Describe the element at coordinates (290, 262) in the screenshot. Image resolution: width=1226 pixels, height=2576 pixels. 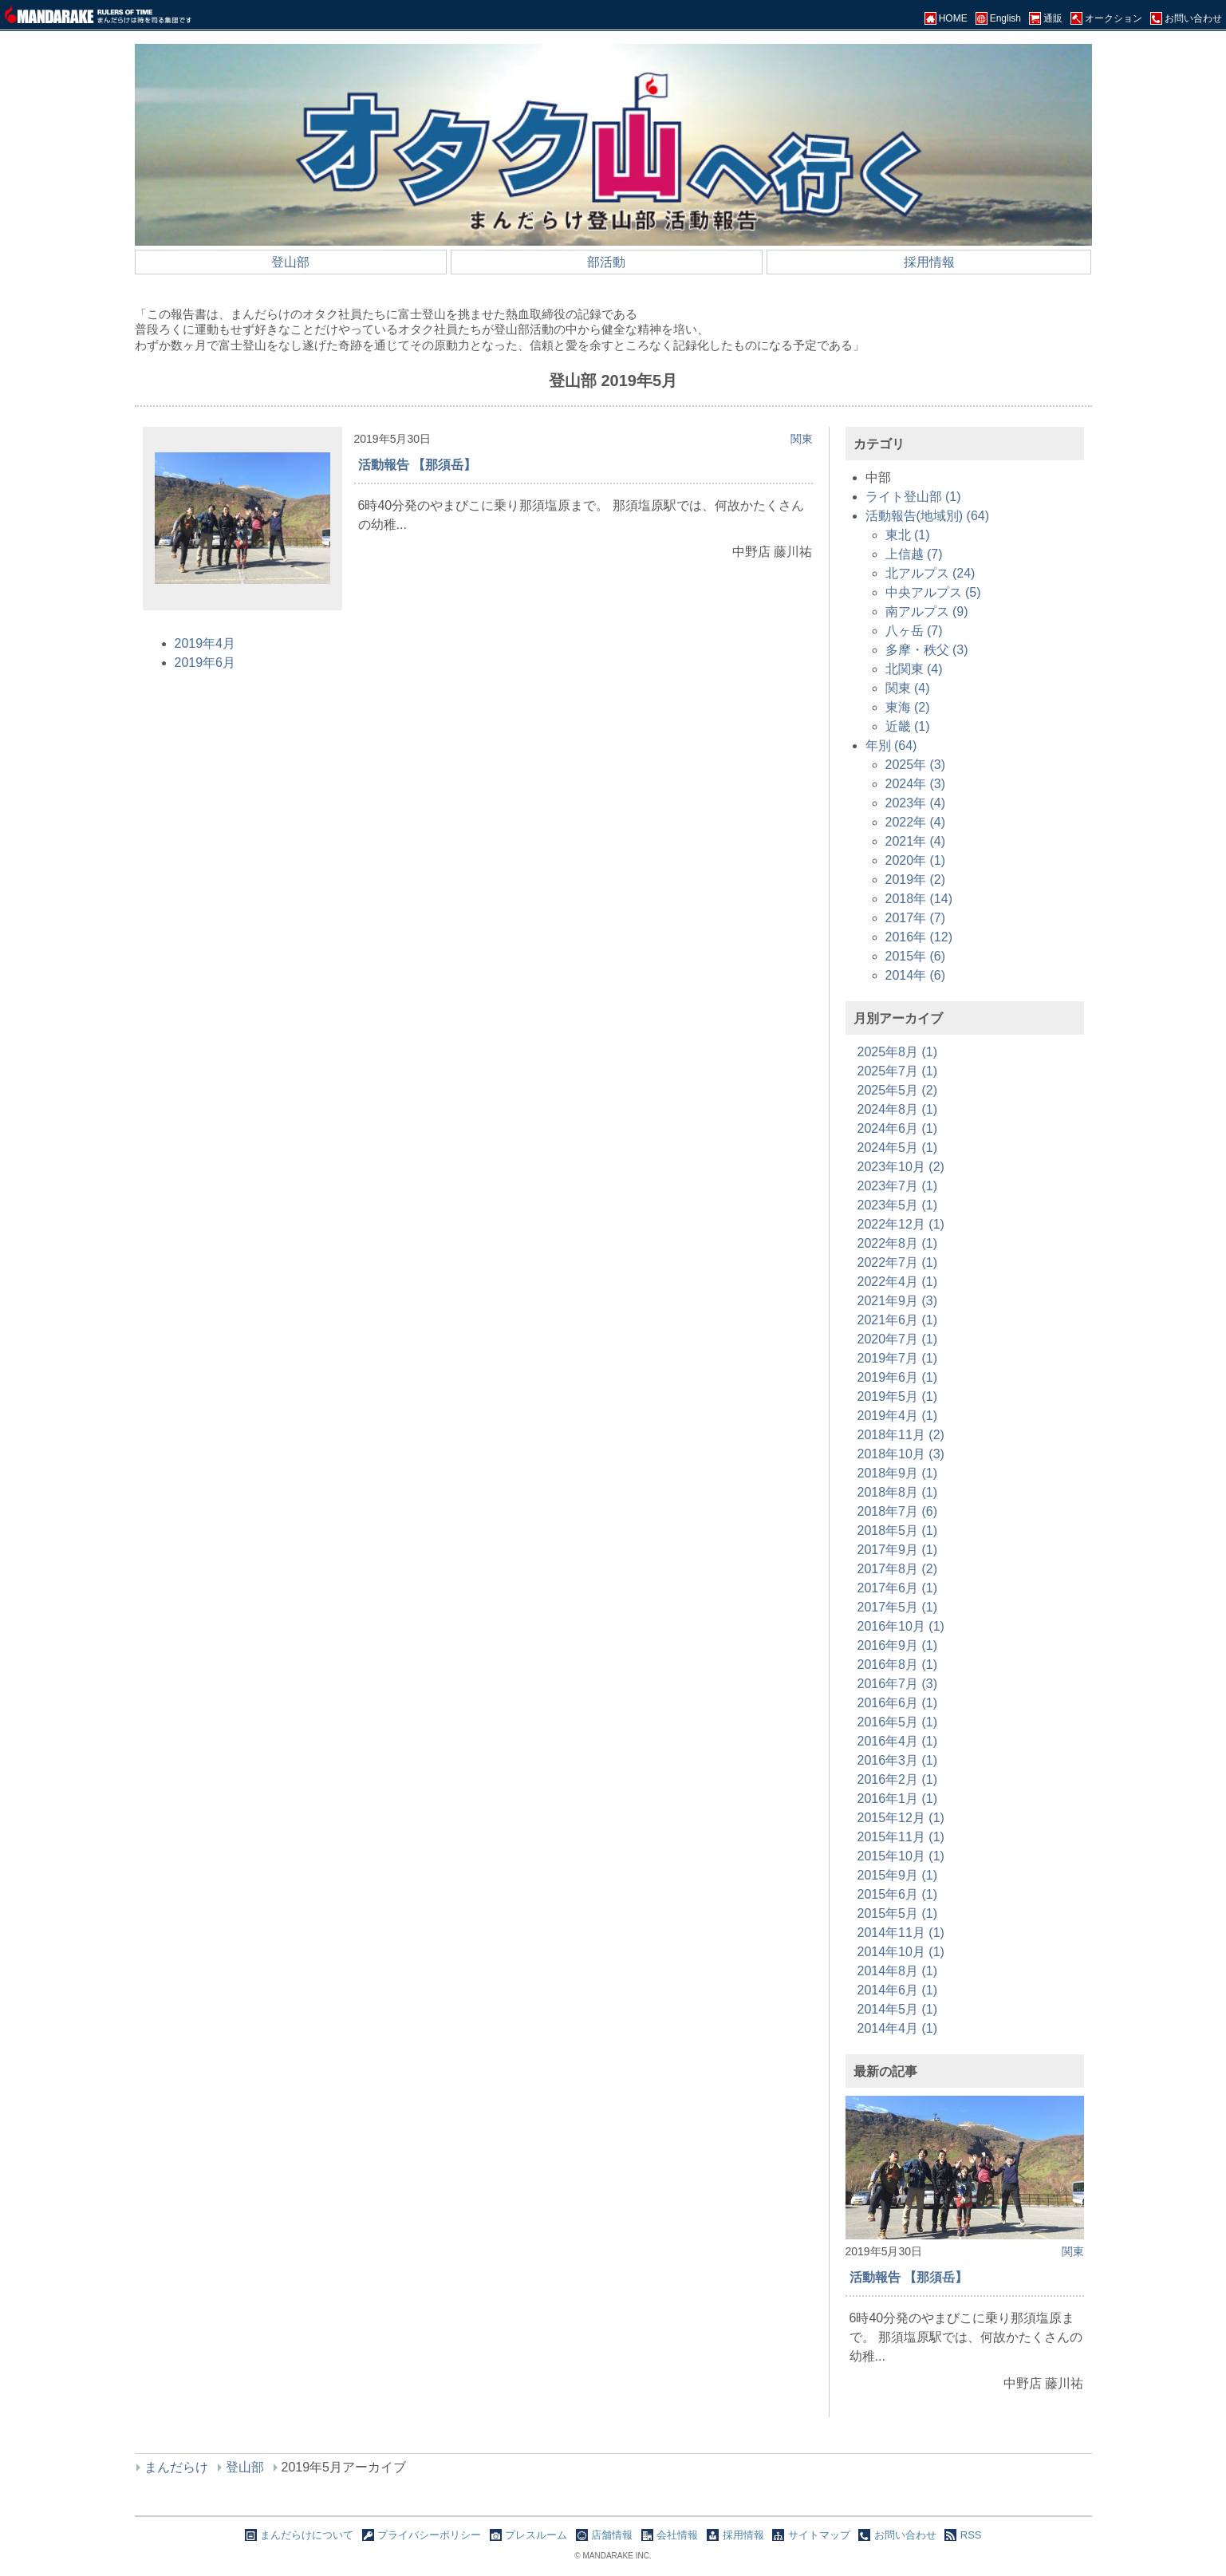
I see `登山部` at that location.